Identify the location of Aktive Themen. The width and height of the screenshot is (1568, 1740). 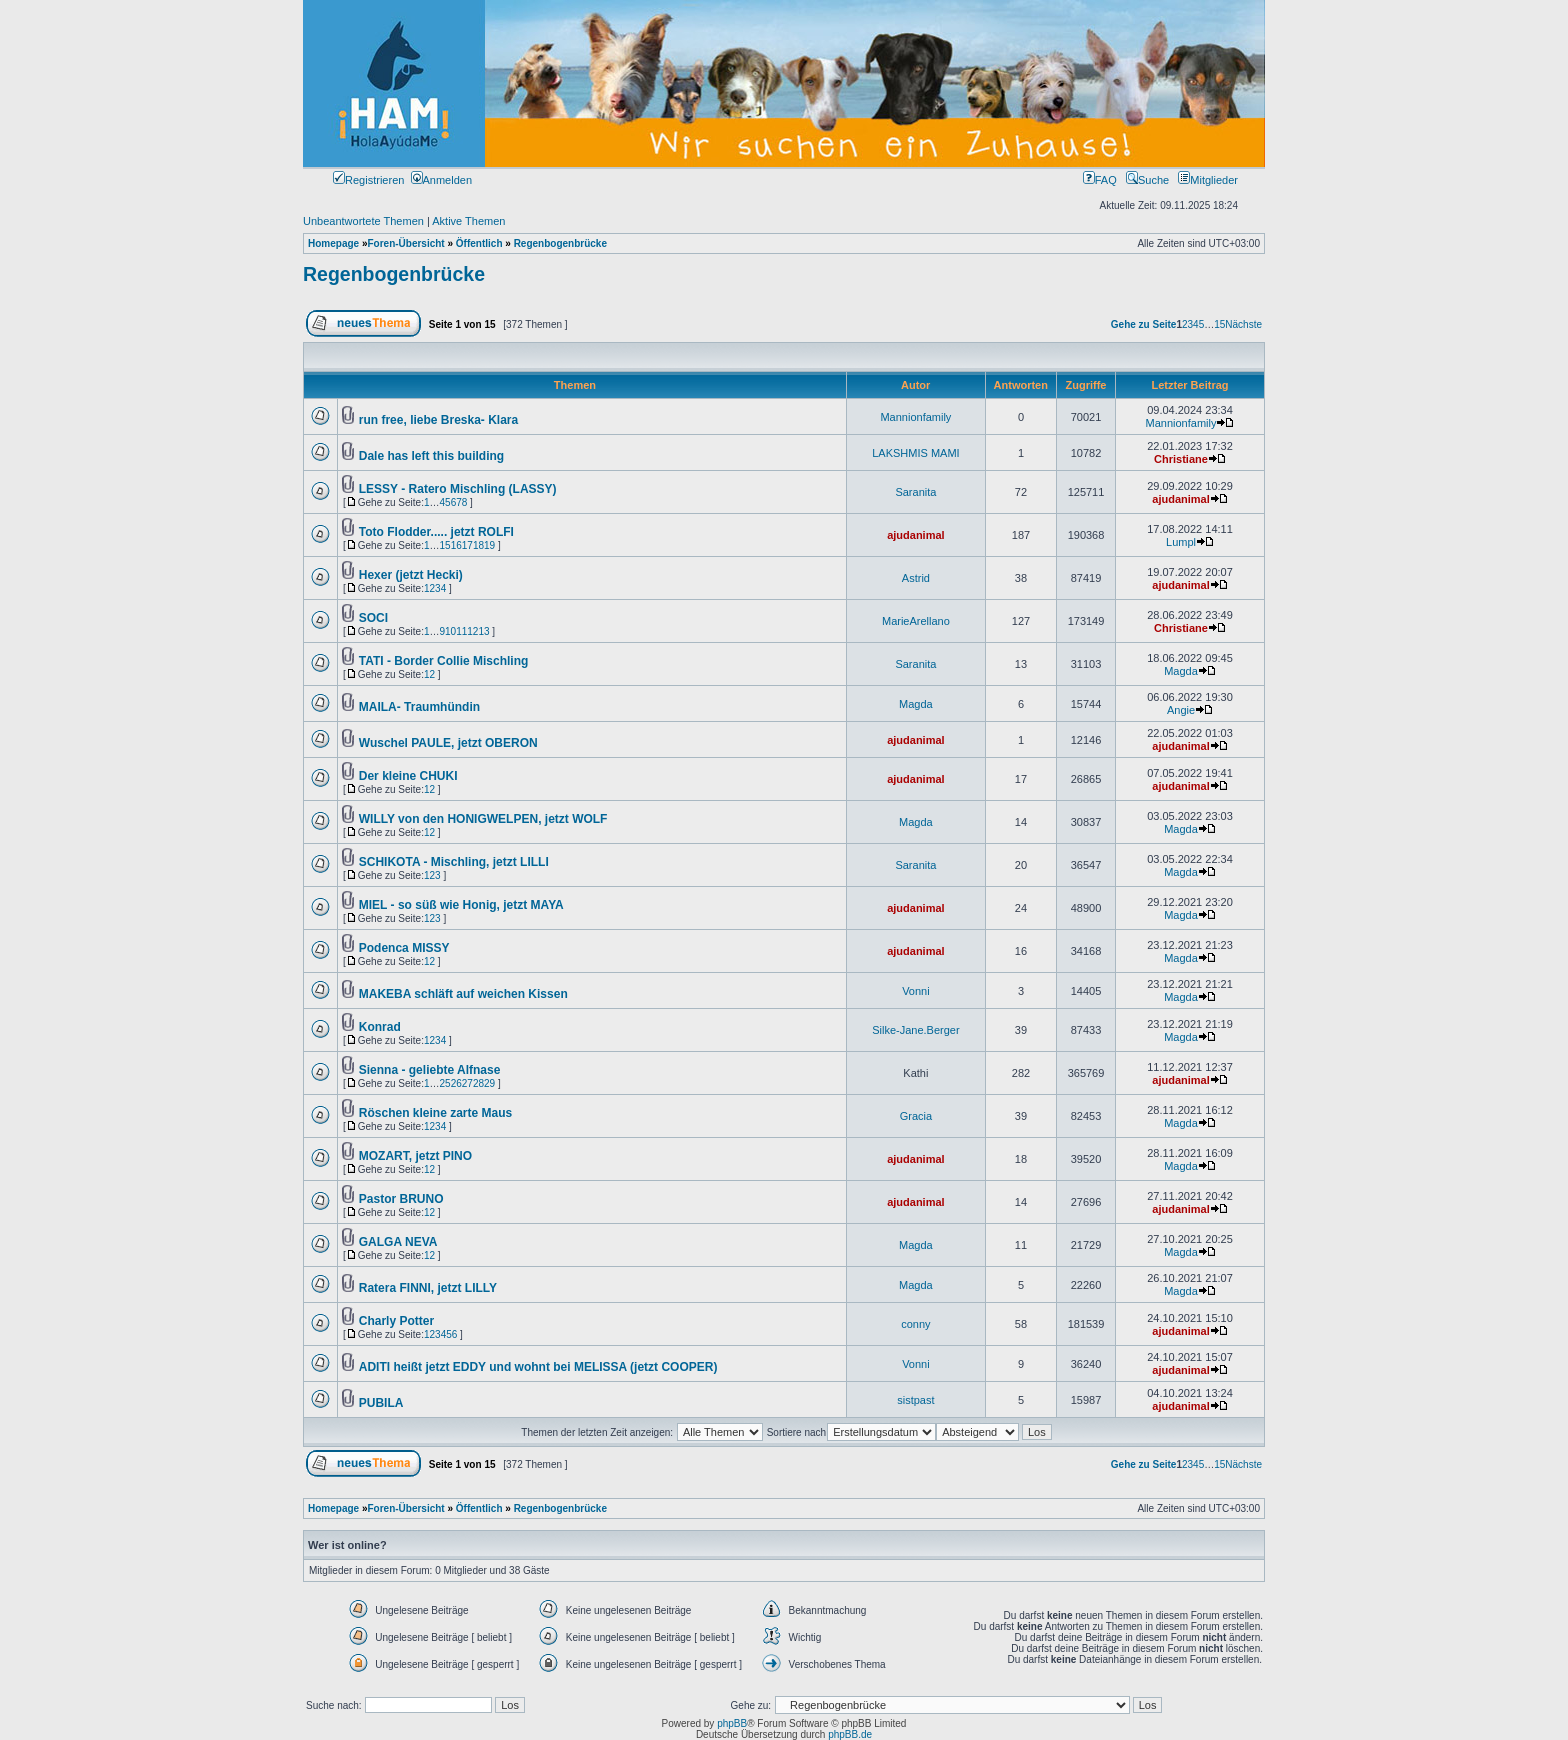
(468, 221).